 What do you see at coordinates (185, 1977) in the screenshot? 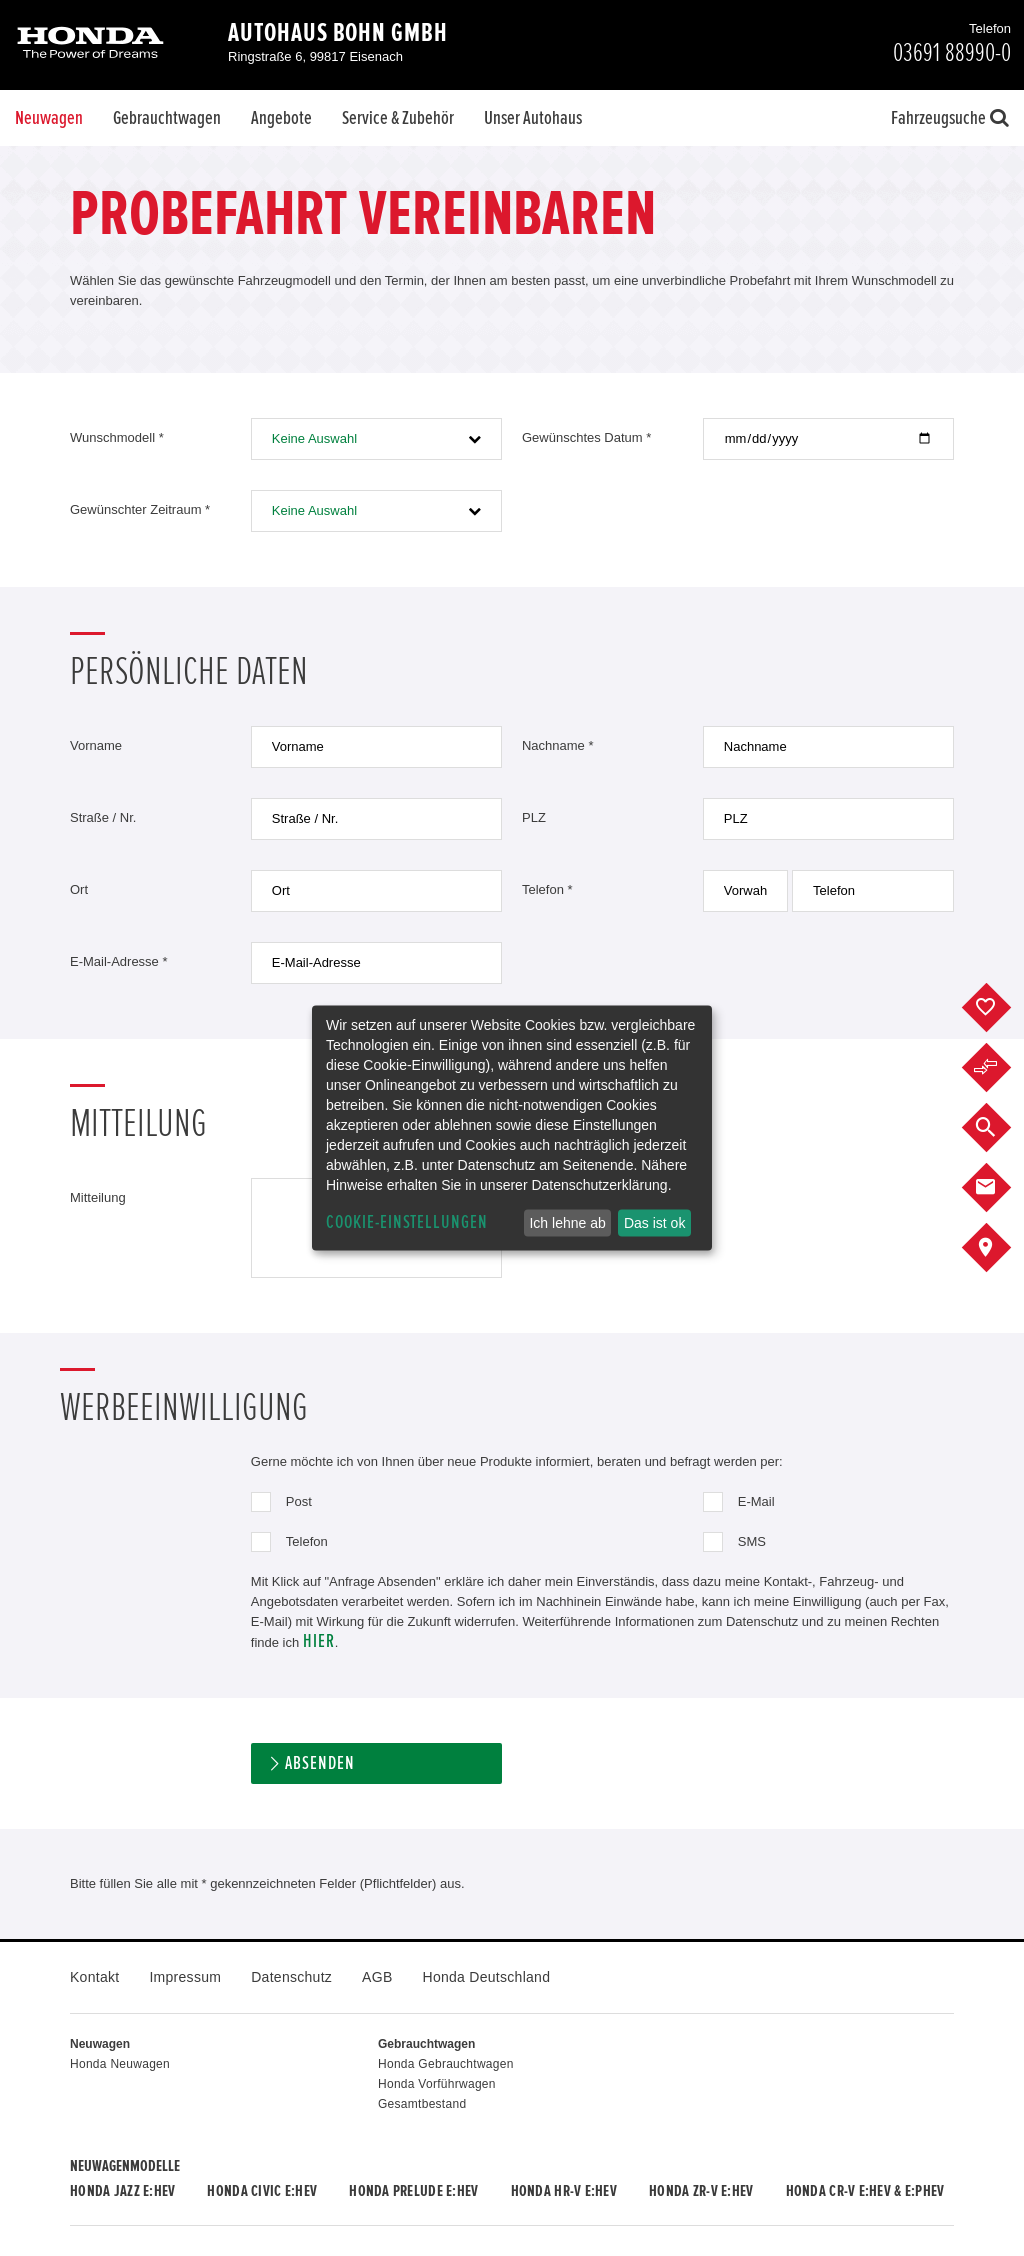
I see `Impressum` at bounding box center [185, 1977].